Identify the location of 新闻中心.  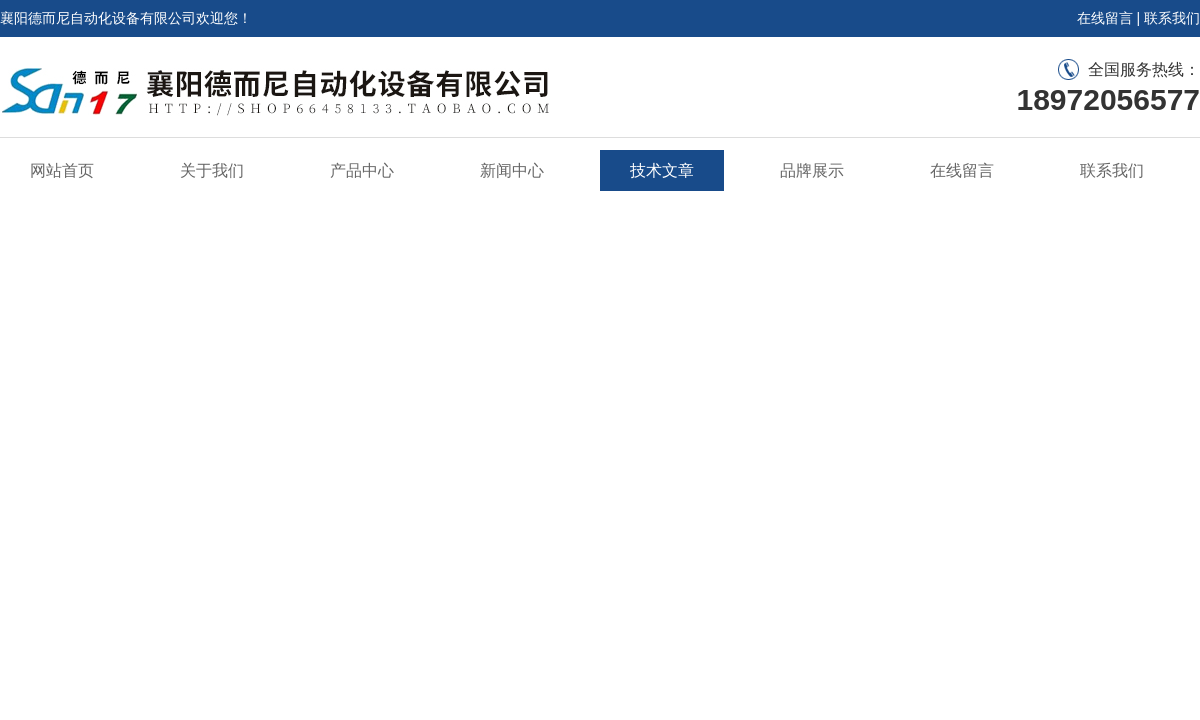
(512, 170).